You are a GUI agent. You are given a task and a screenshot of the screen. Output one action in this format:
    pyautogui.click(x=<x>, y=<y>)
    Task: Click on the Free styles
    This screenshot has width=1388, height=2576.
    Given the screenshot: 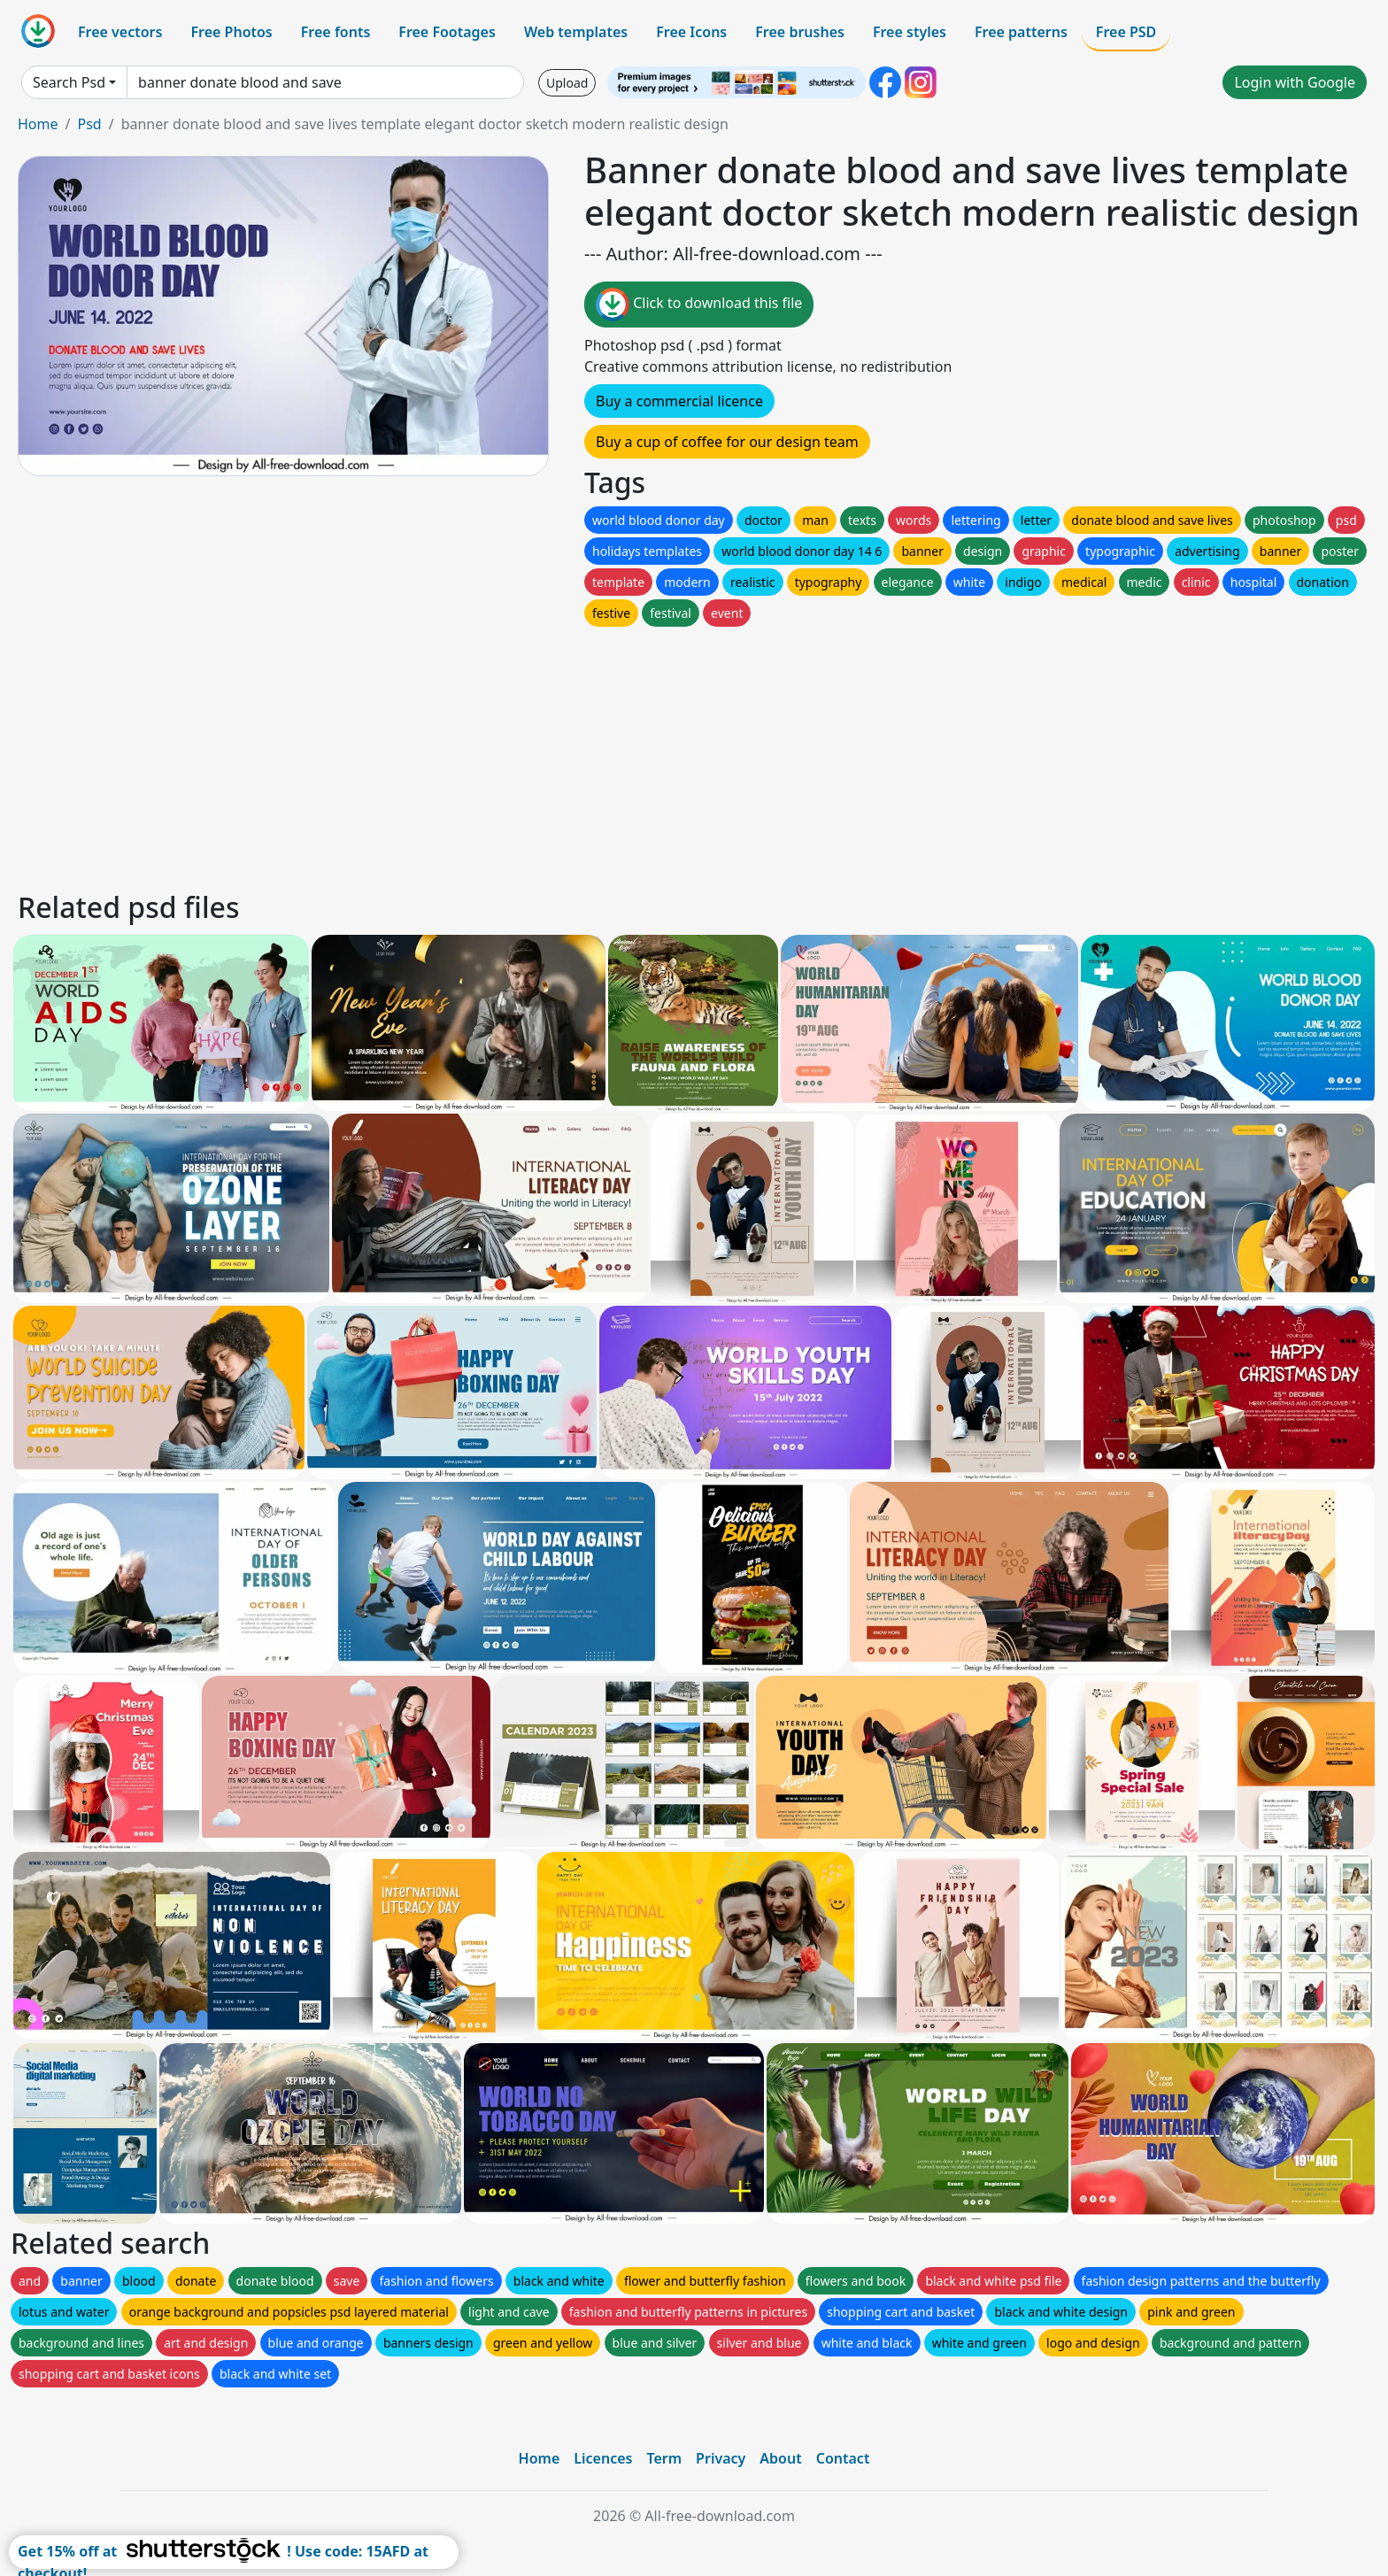 What is the action you would take?
    pyautogui.click(x=909, y=32)
    